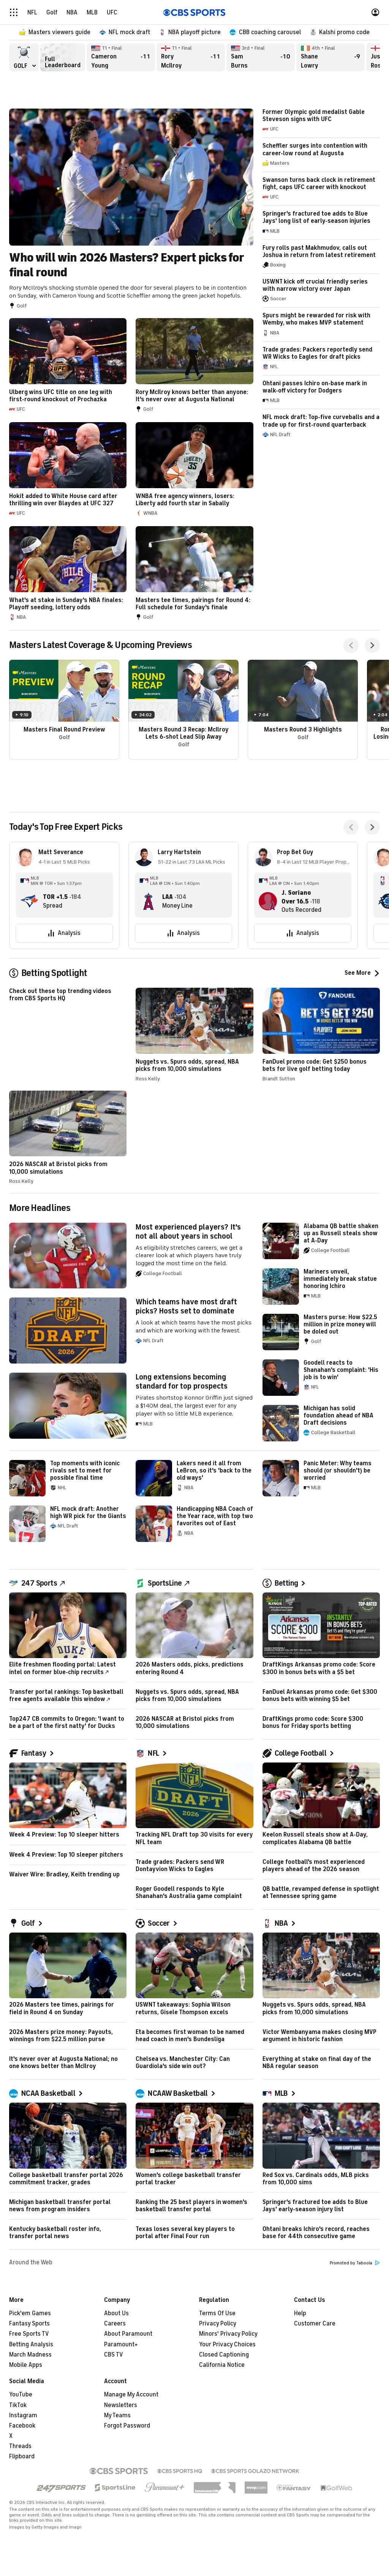  Describe the element at coordinates (30, 2354) in the screenshot. I see `March Madness` at that location.